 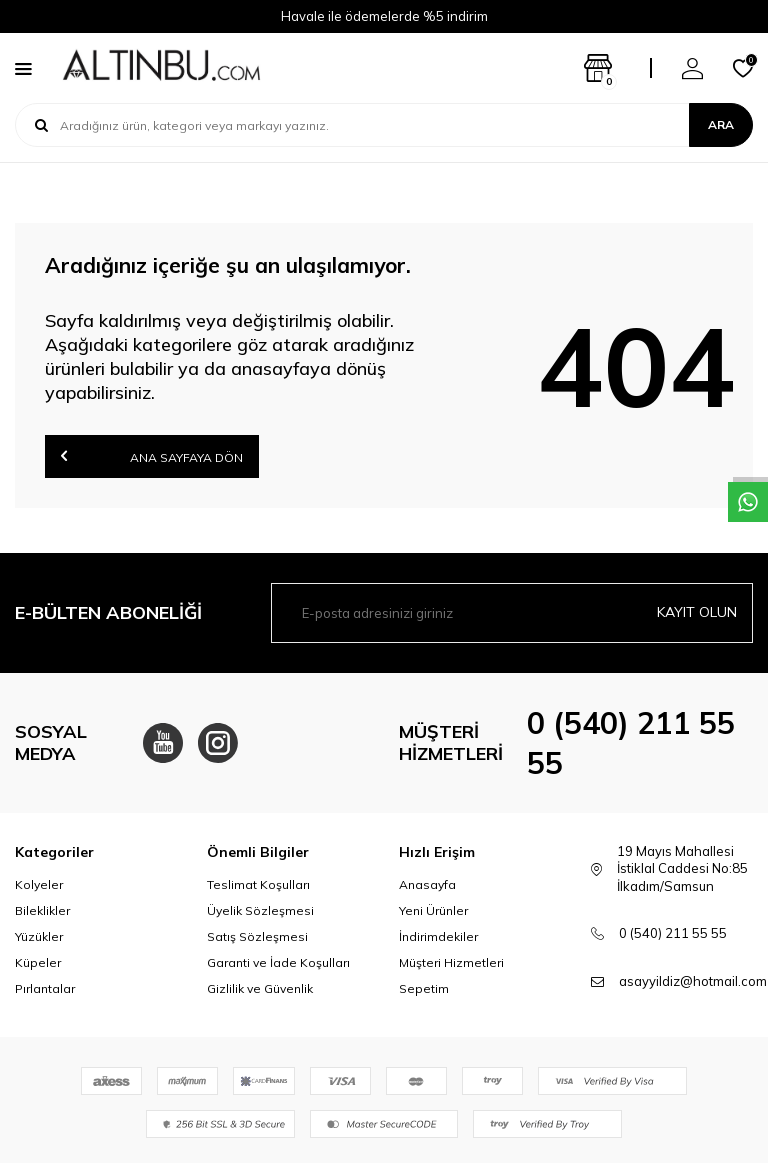 What do you see at coordinates (721, 124) in the screenshot?
I see `Ara` at bounding box center [721, 124].